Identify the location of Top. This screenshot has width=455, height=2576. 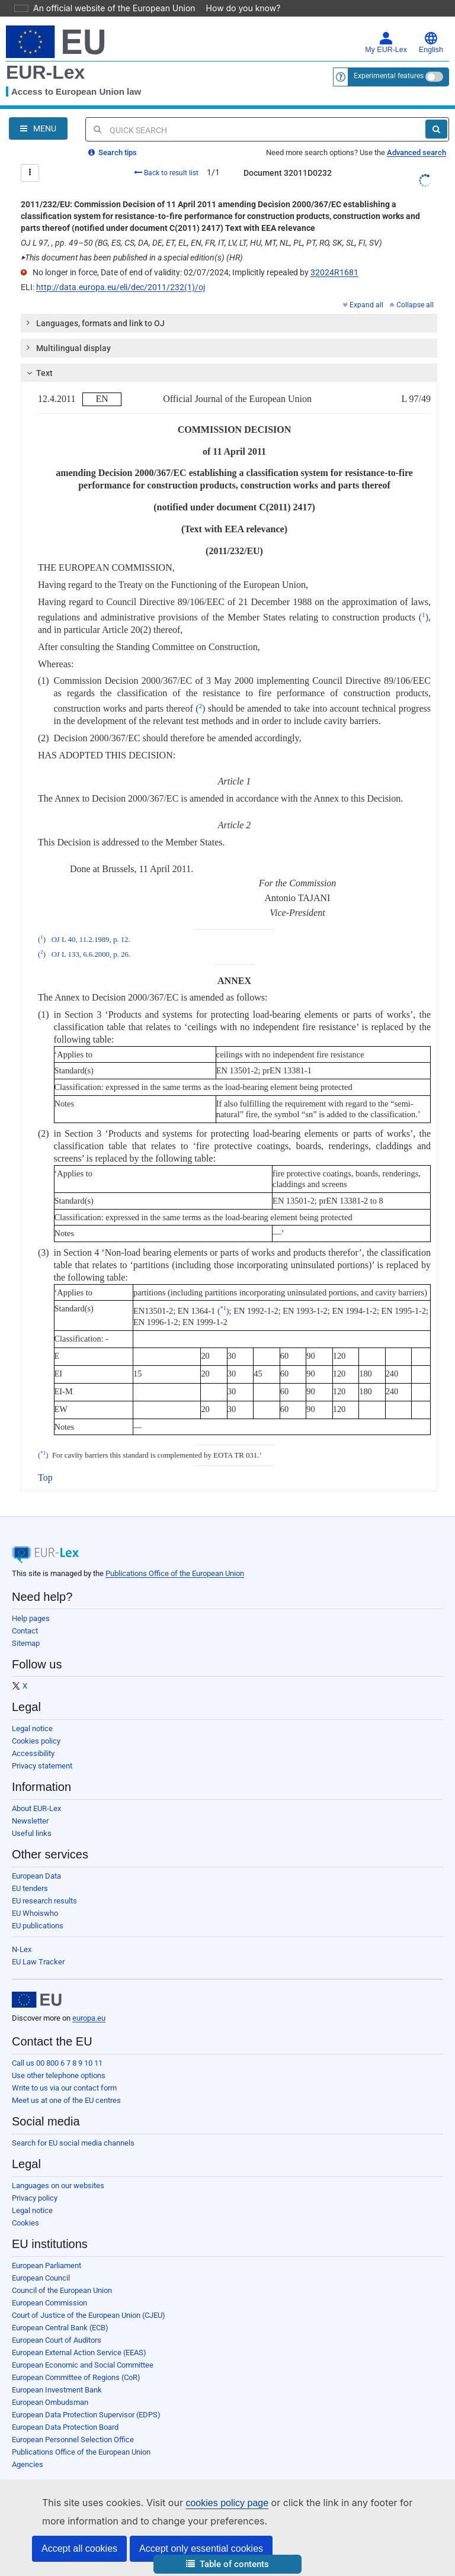
(45, 1477).